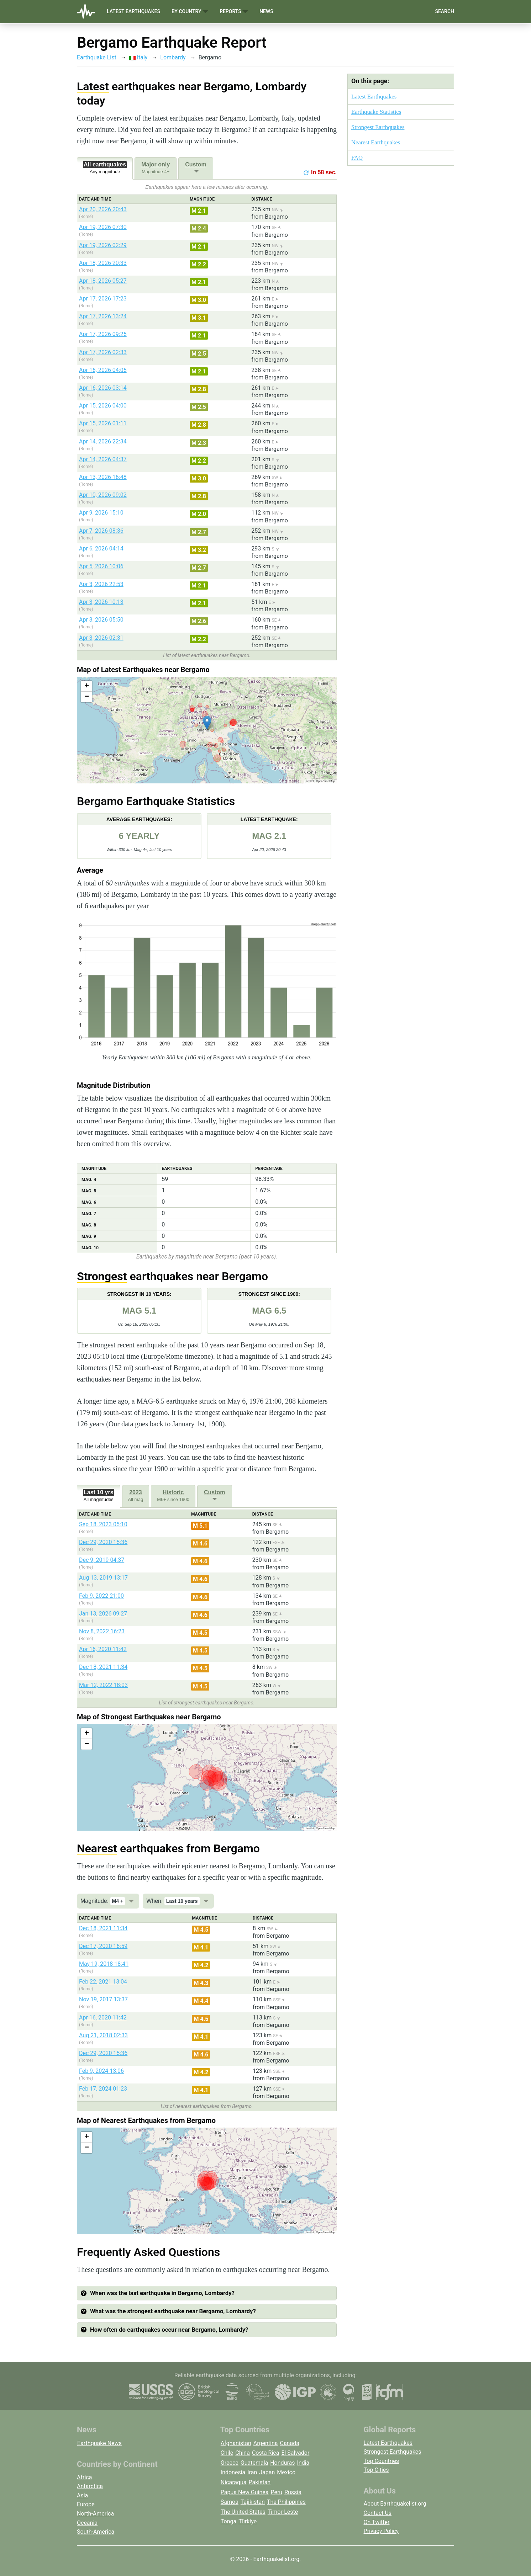  What do you see at coordinates (103, 494) in the screenshot?
I see `Apr 10, 2026 09:02` at bounding box center [103, 494].